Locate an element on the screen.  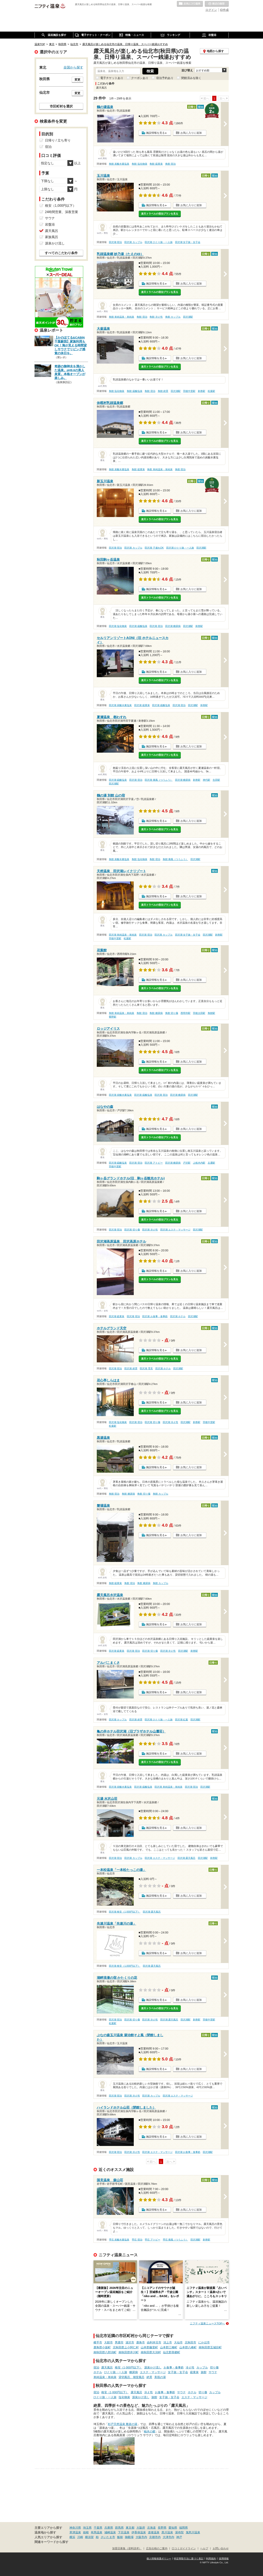
大阪市内 is located at coordinates (141, 2537).